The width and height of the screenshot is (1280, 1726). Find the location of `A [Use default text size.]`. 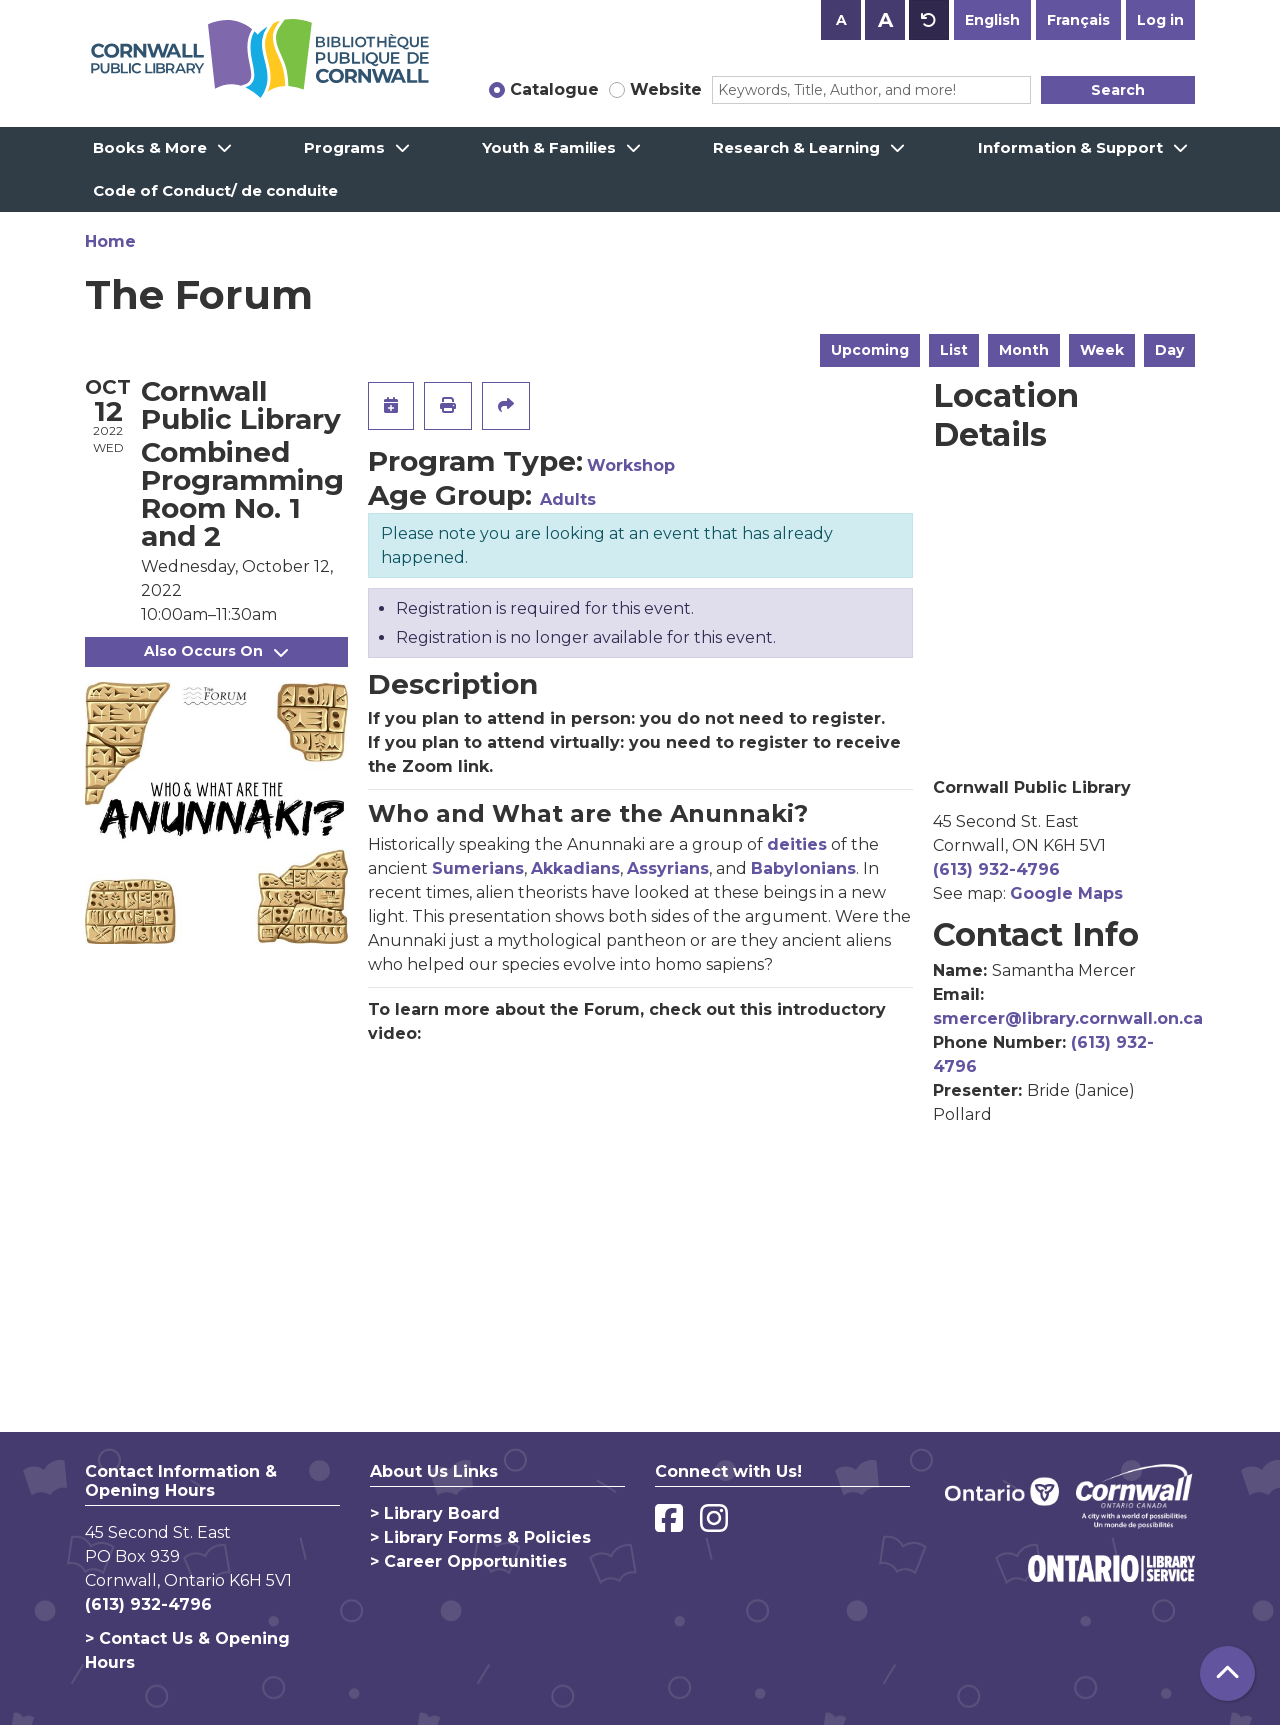

A [Use default text size.] is located at coordinates (929, 20).